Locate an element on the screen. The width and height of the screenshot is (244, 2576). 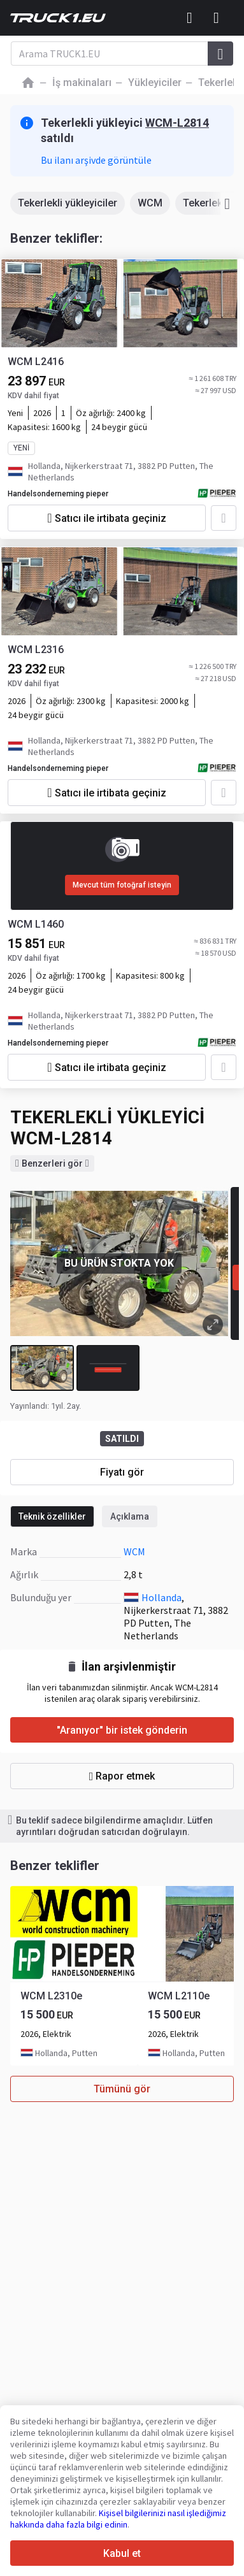
WCM-L2814 is located at coordinates (177, 122).